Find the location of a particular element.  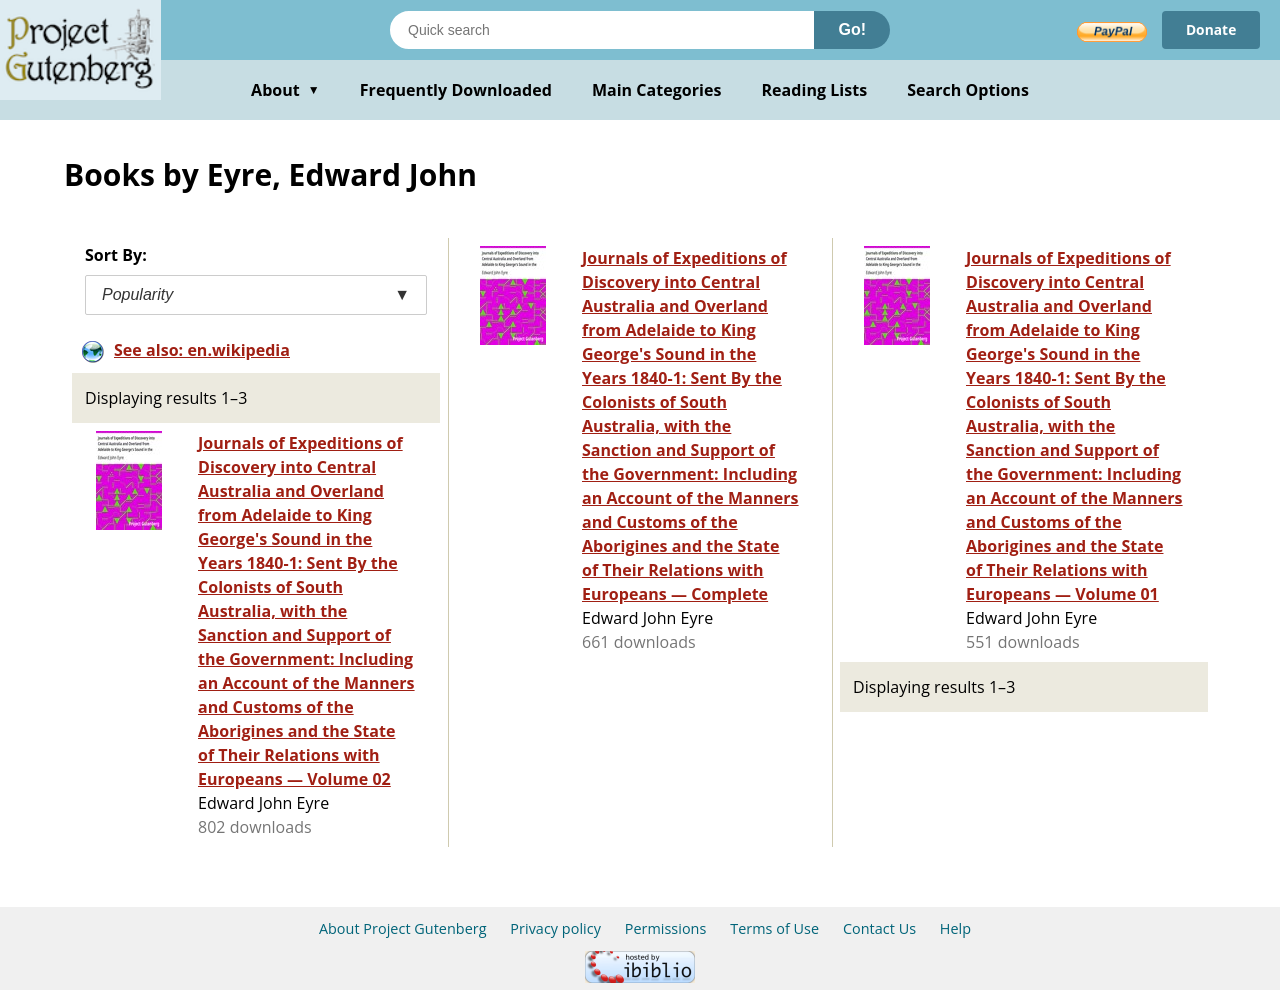

Privacy policy is located at coordinates (555, 928).